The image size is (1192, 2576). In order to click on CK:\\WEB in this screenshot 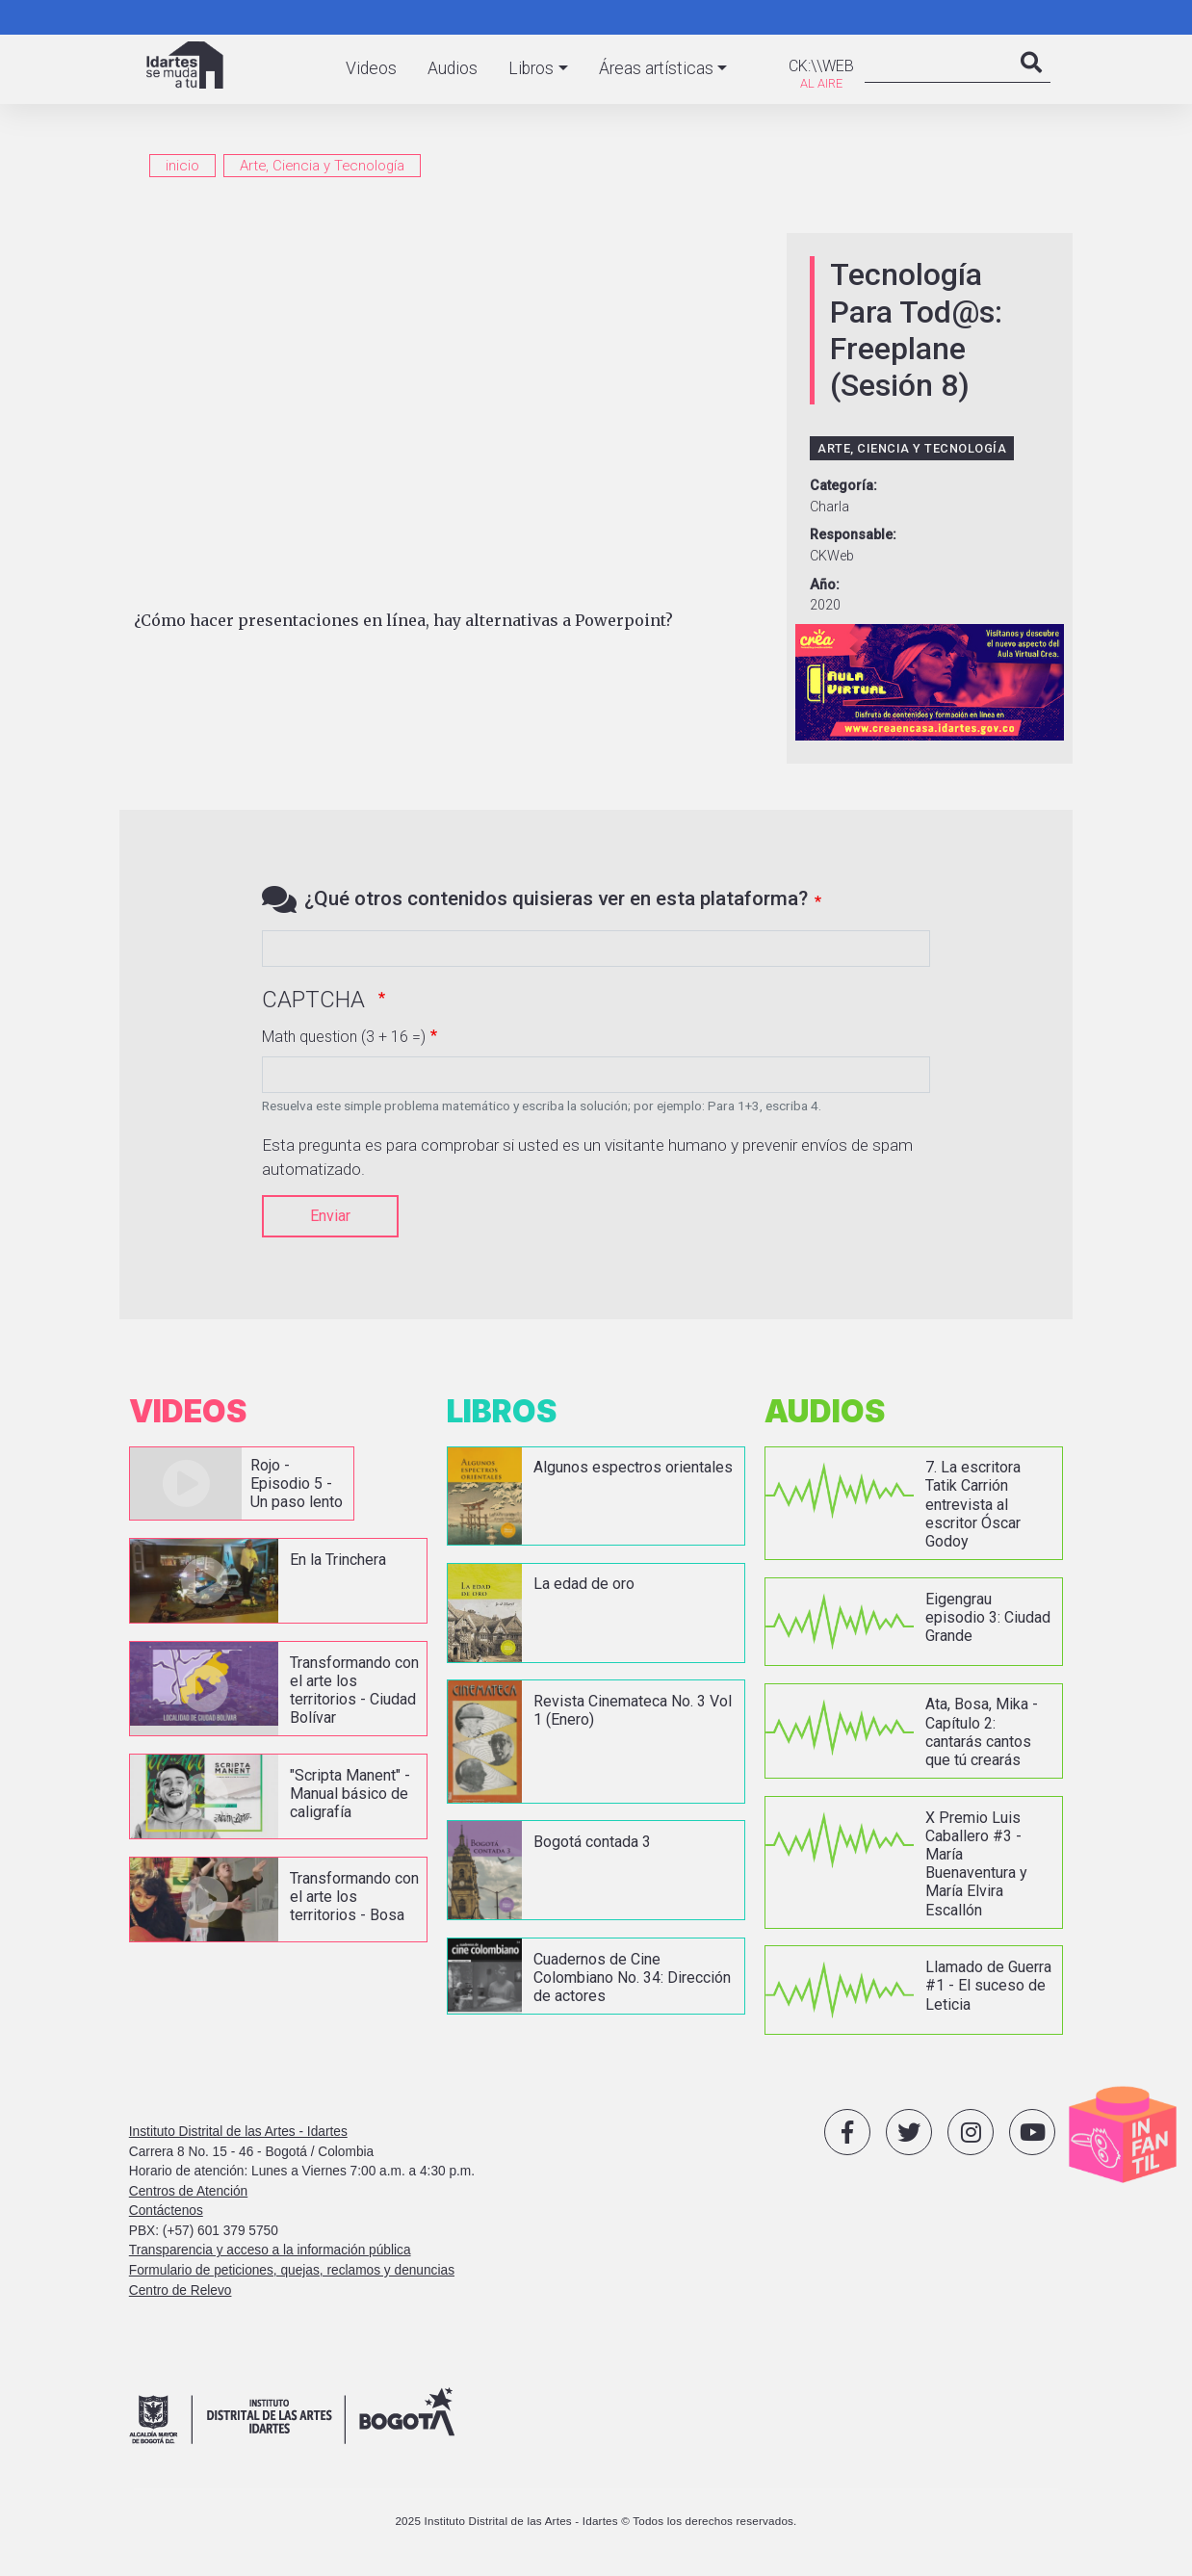, I will do `click(821, 66)`.